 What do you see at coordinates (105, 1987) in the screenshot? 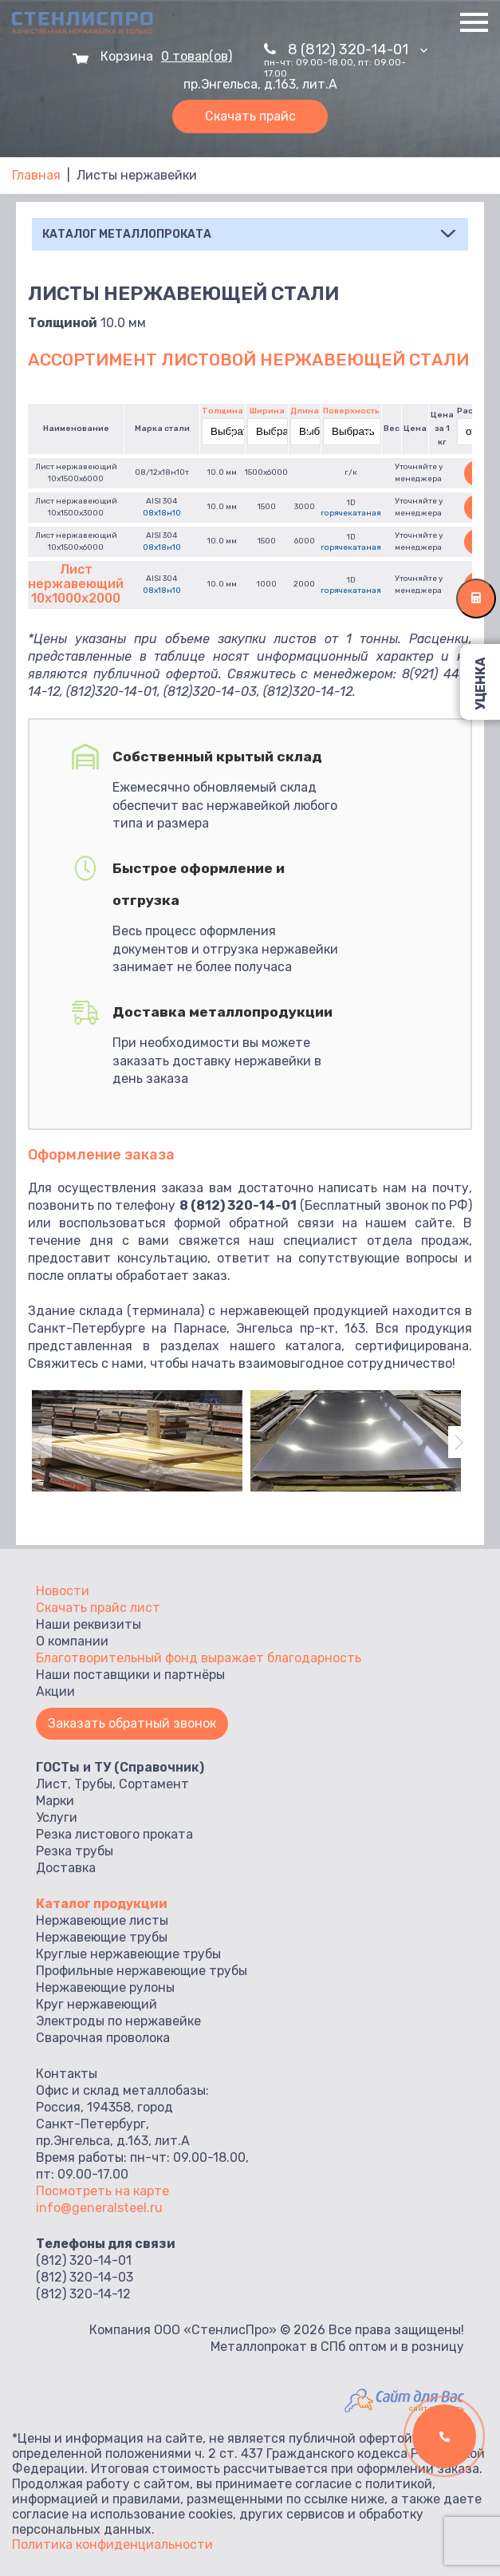
I see `Нержавеющие рулоны` at bounding box center [105, 1987].